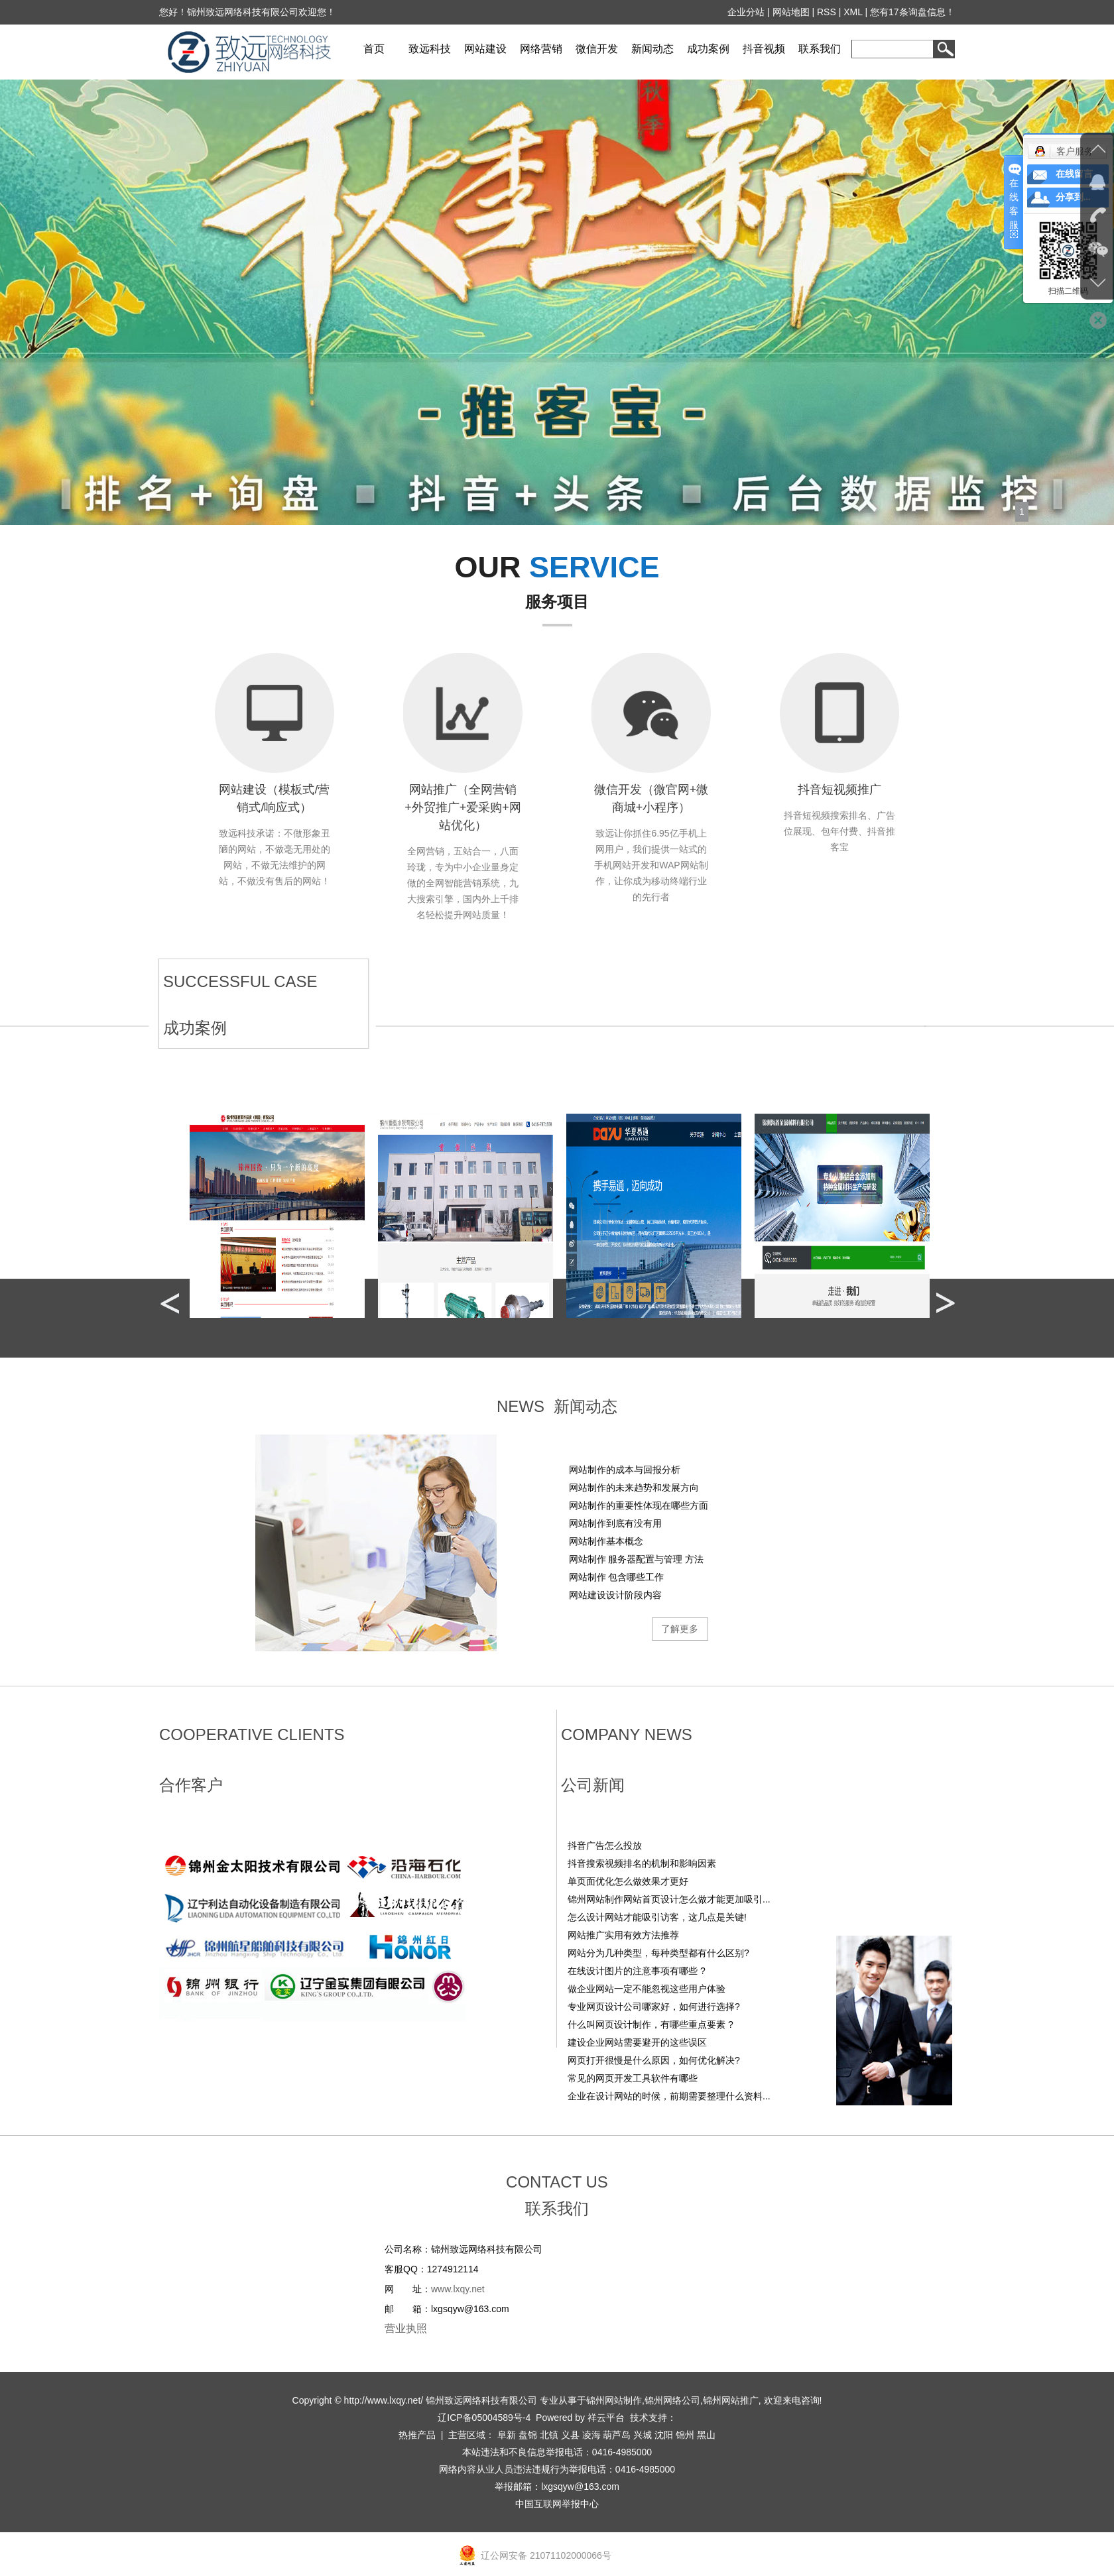 Image resolution: width=1114 pixels, height=2576 pixels. I want to click on 网络营销, so click(541, 48).